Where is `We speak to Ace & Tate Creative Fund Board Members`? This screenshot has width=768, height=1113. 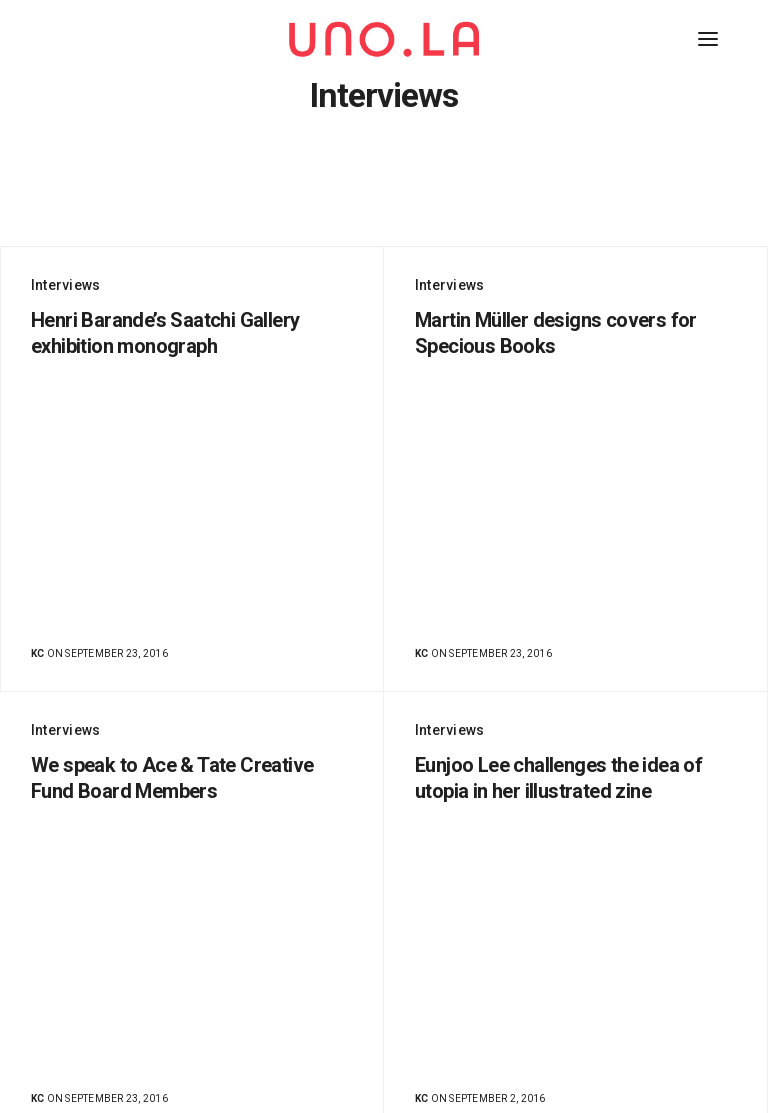
We speak to Ace & Tate Creative Fund Board Members is located at coordinates (172, 778).